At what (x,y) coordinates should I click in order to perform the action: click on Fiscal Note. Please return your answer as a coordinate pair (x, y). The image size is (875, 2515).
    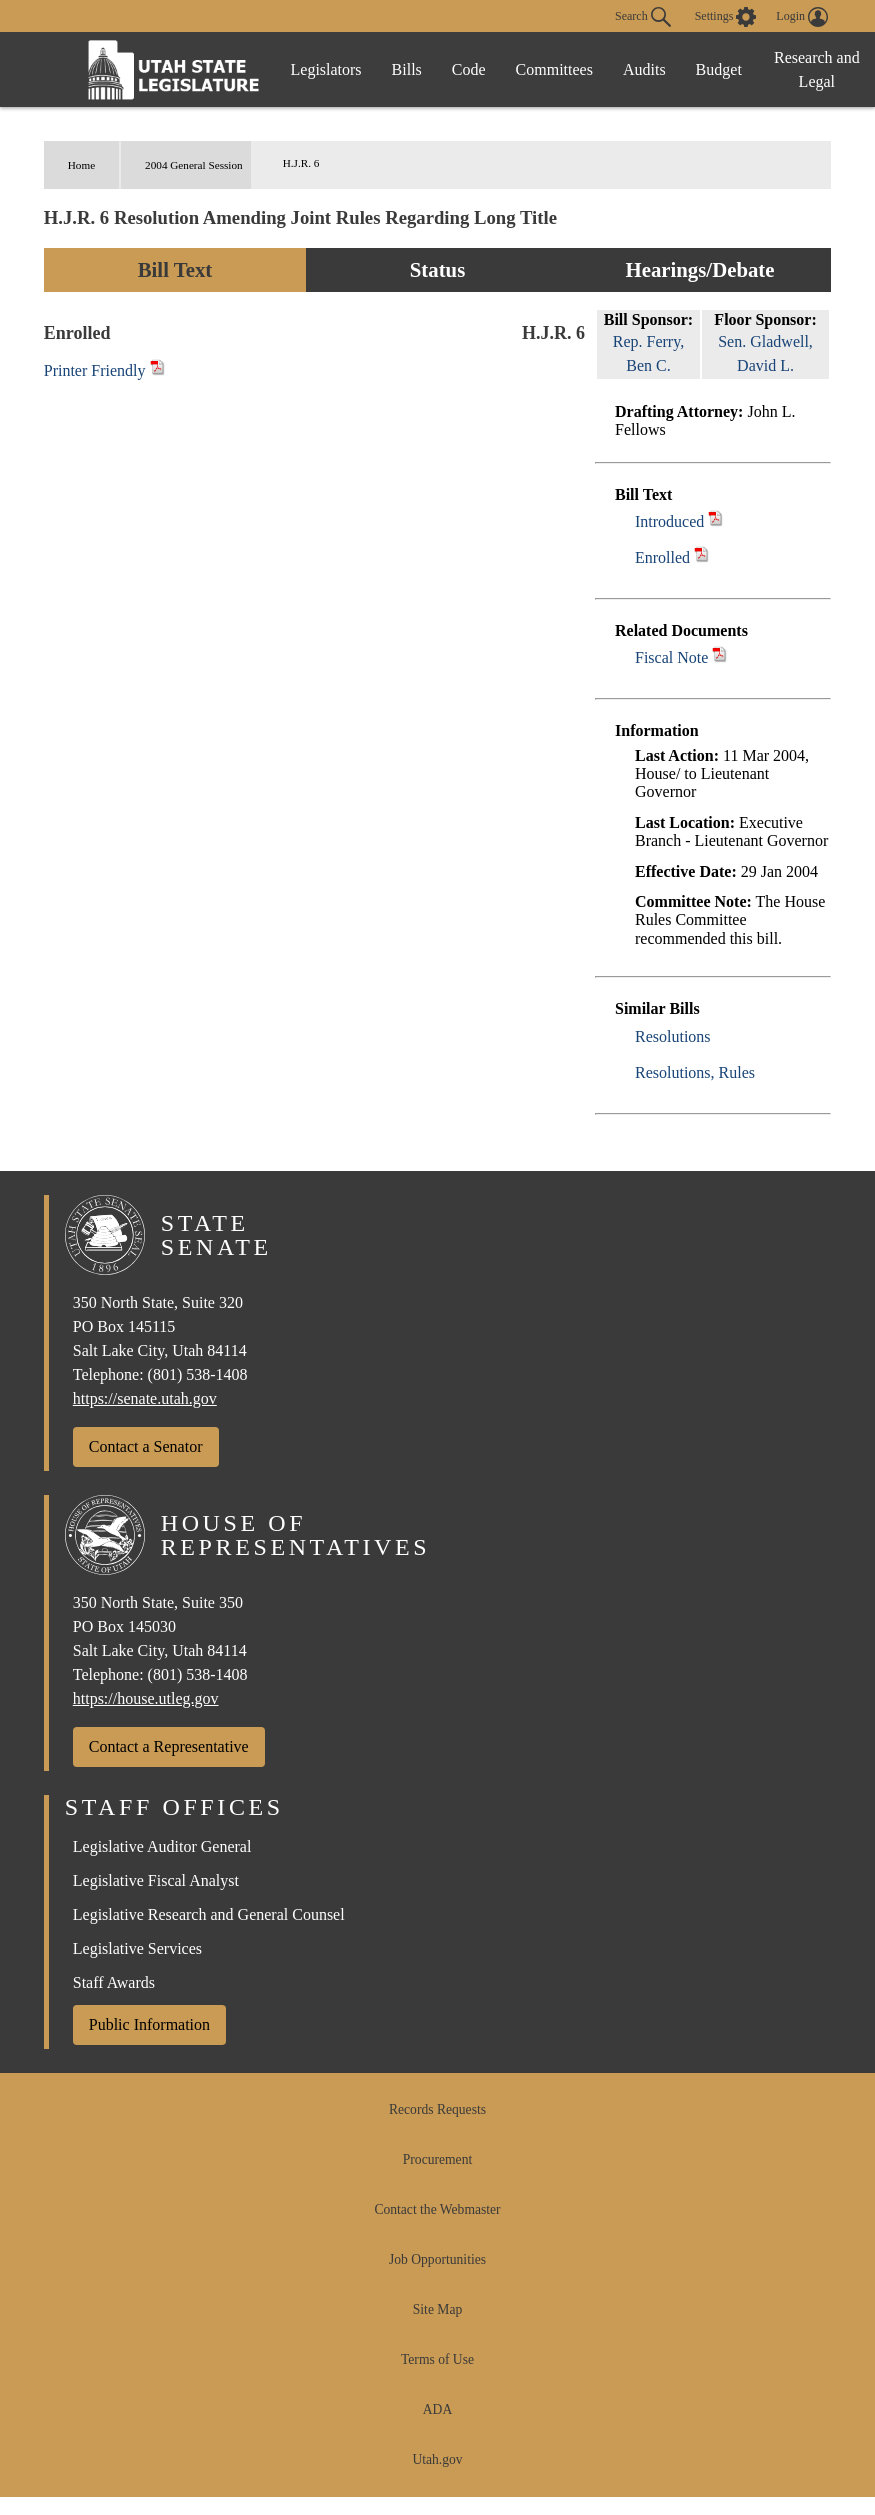
    Looking at the image, I should click on (671, 657).